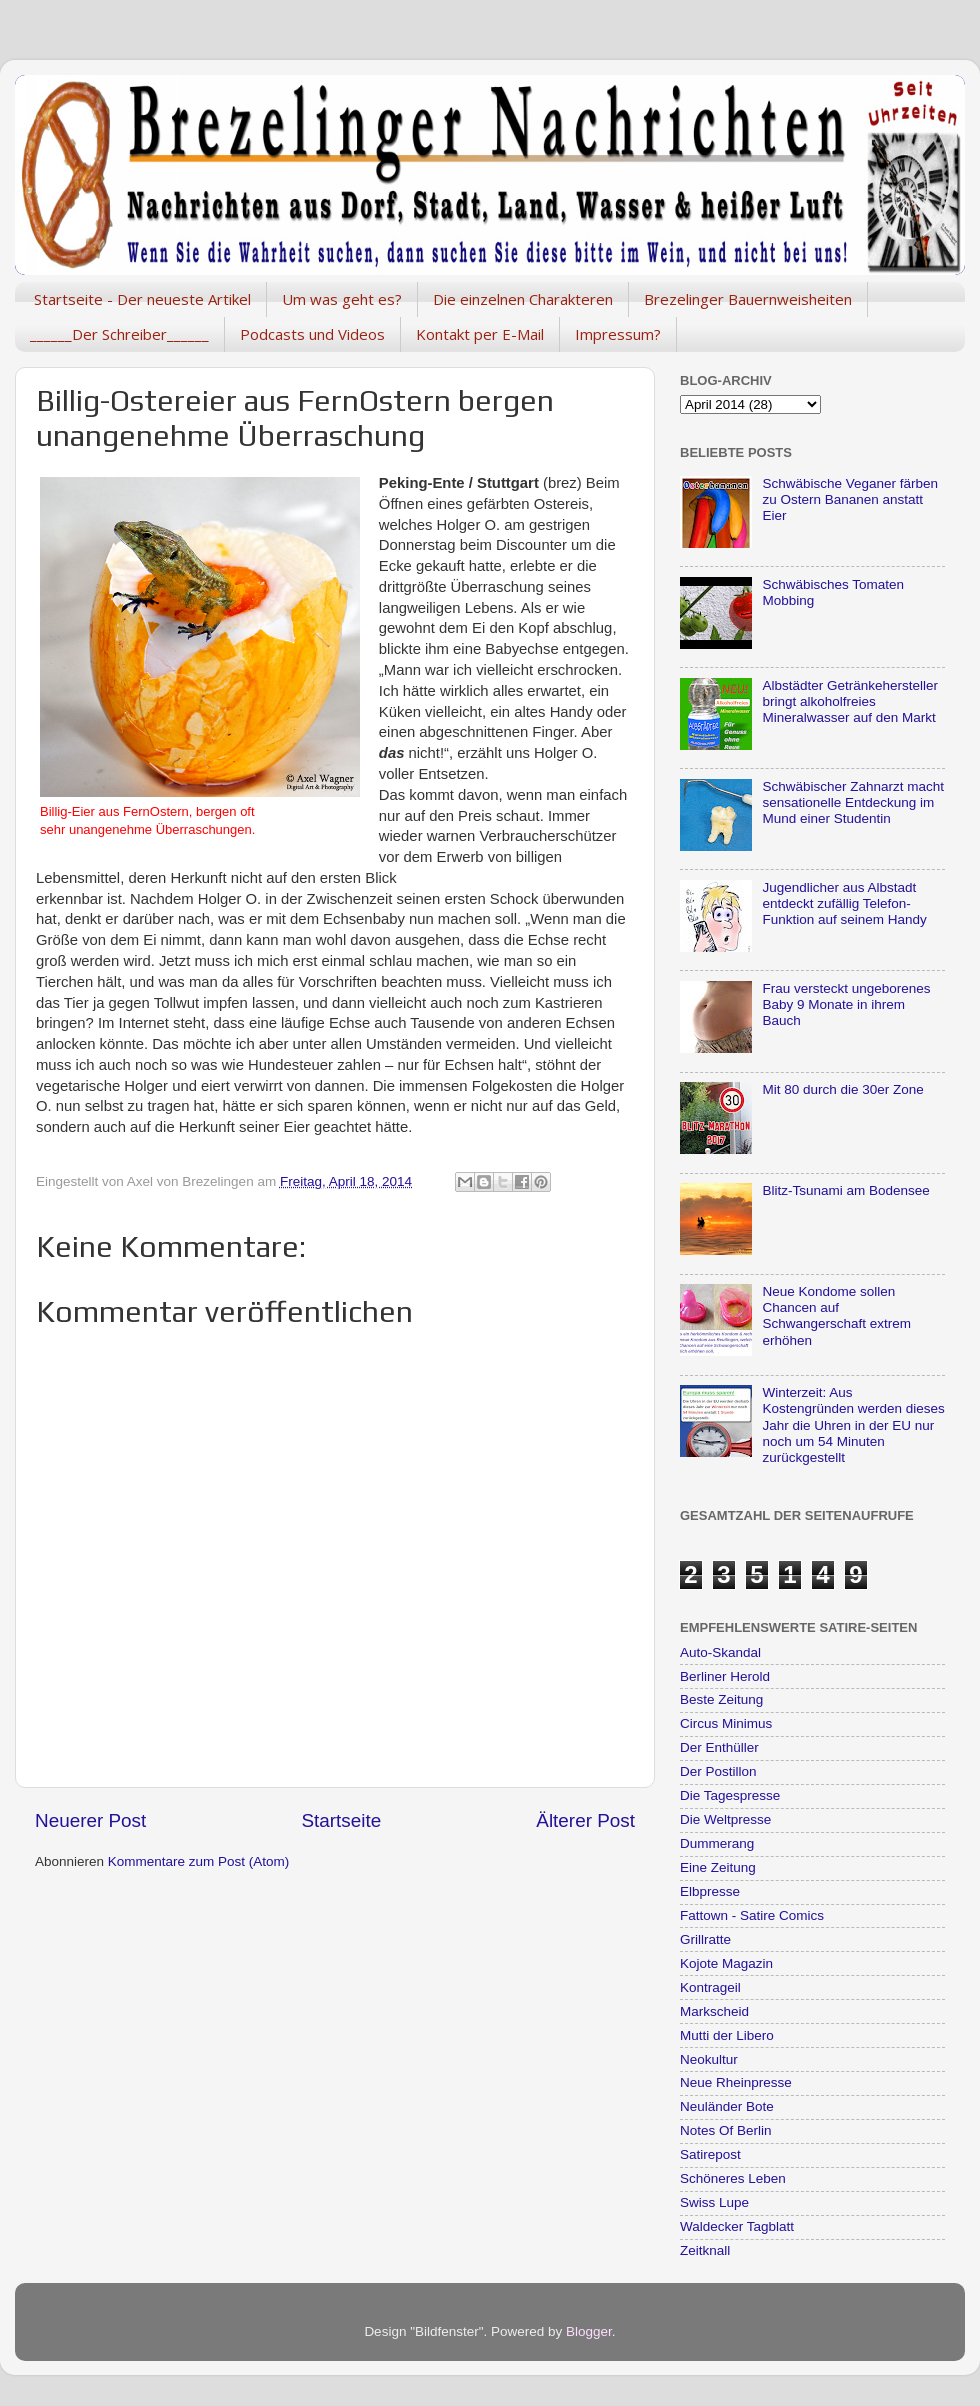  What do you see at coordinates (341, 1820) in the screenshot?
I see `Startseite` at bounding box center [341, 1820].